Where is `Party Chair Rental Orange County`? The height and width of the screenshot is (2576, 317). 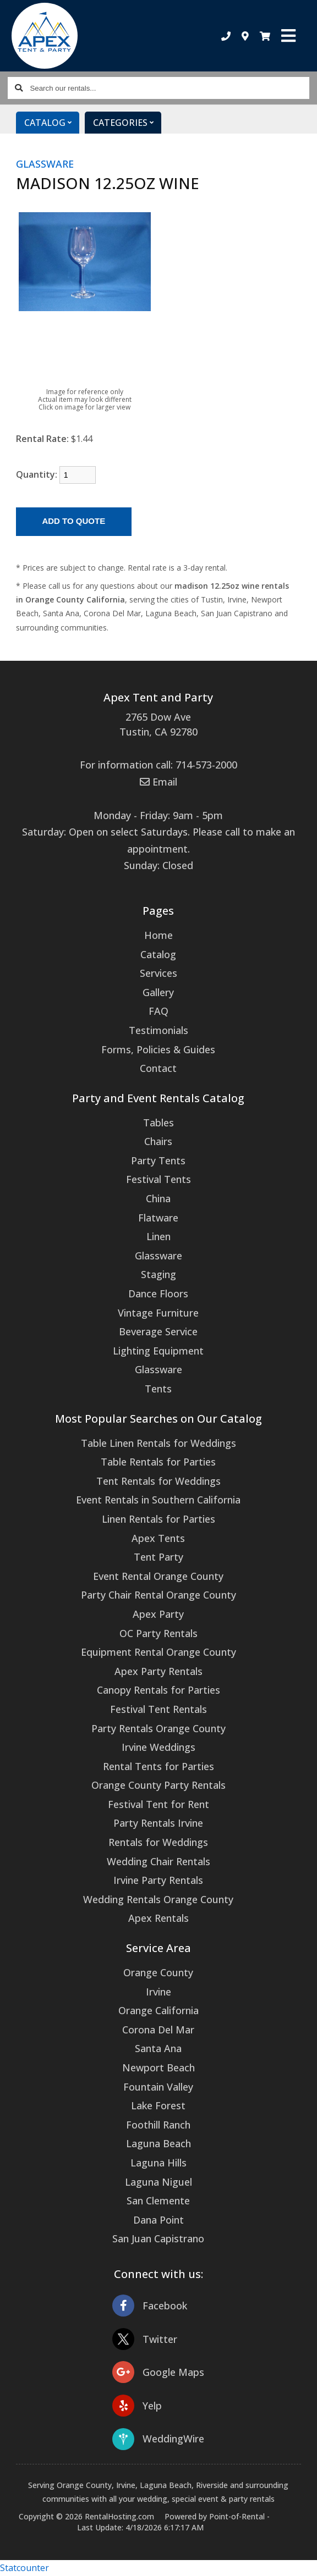
Party Chair Rental Orange County is located at coordinates (158, 1594).